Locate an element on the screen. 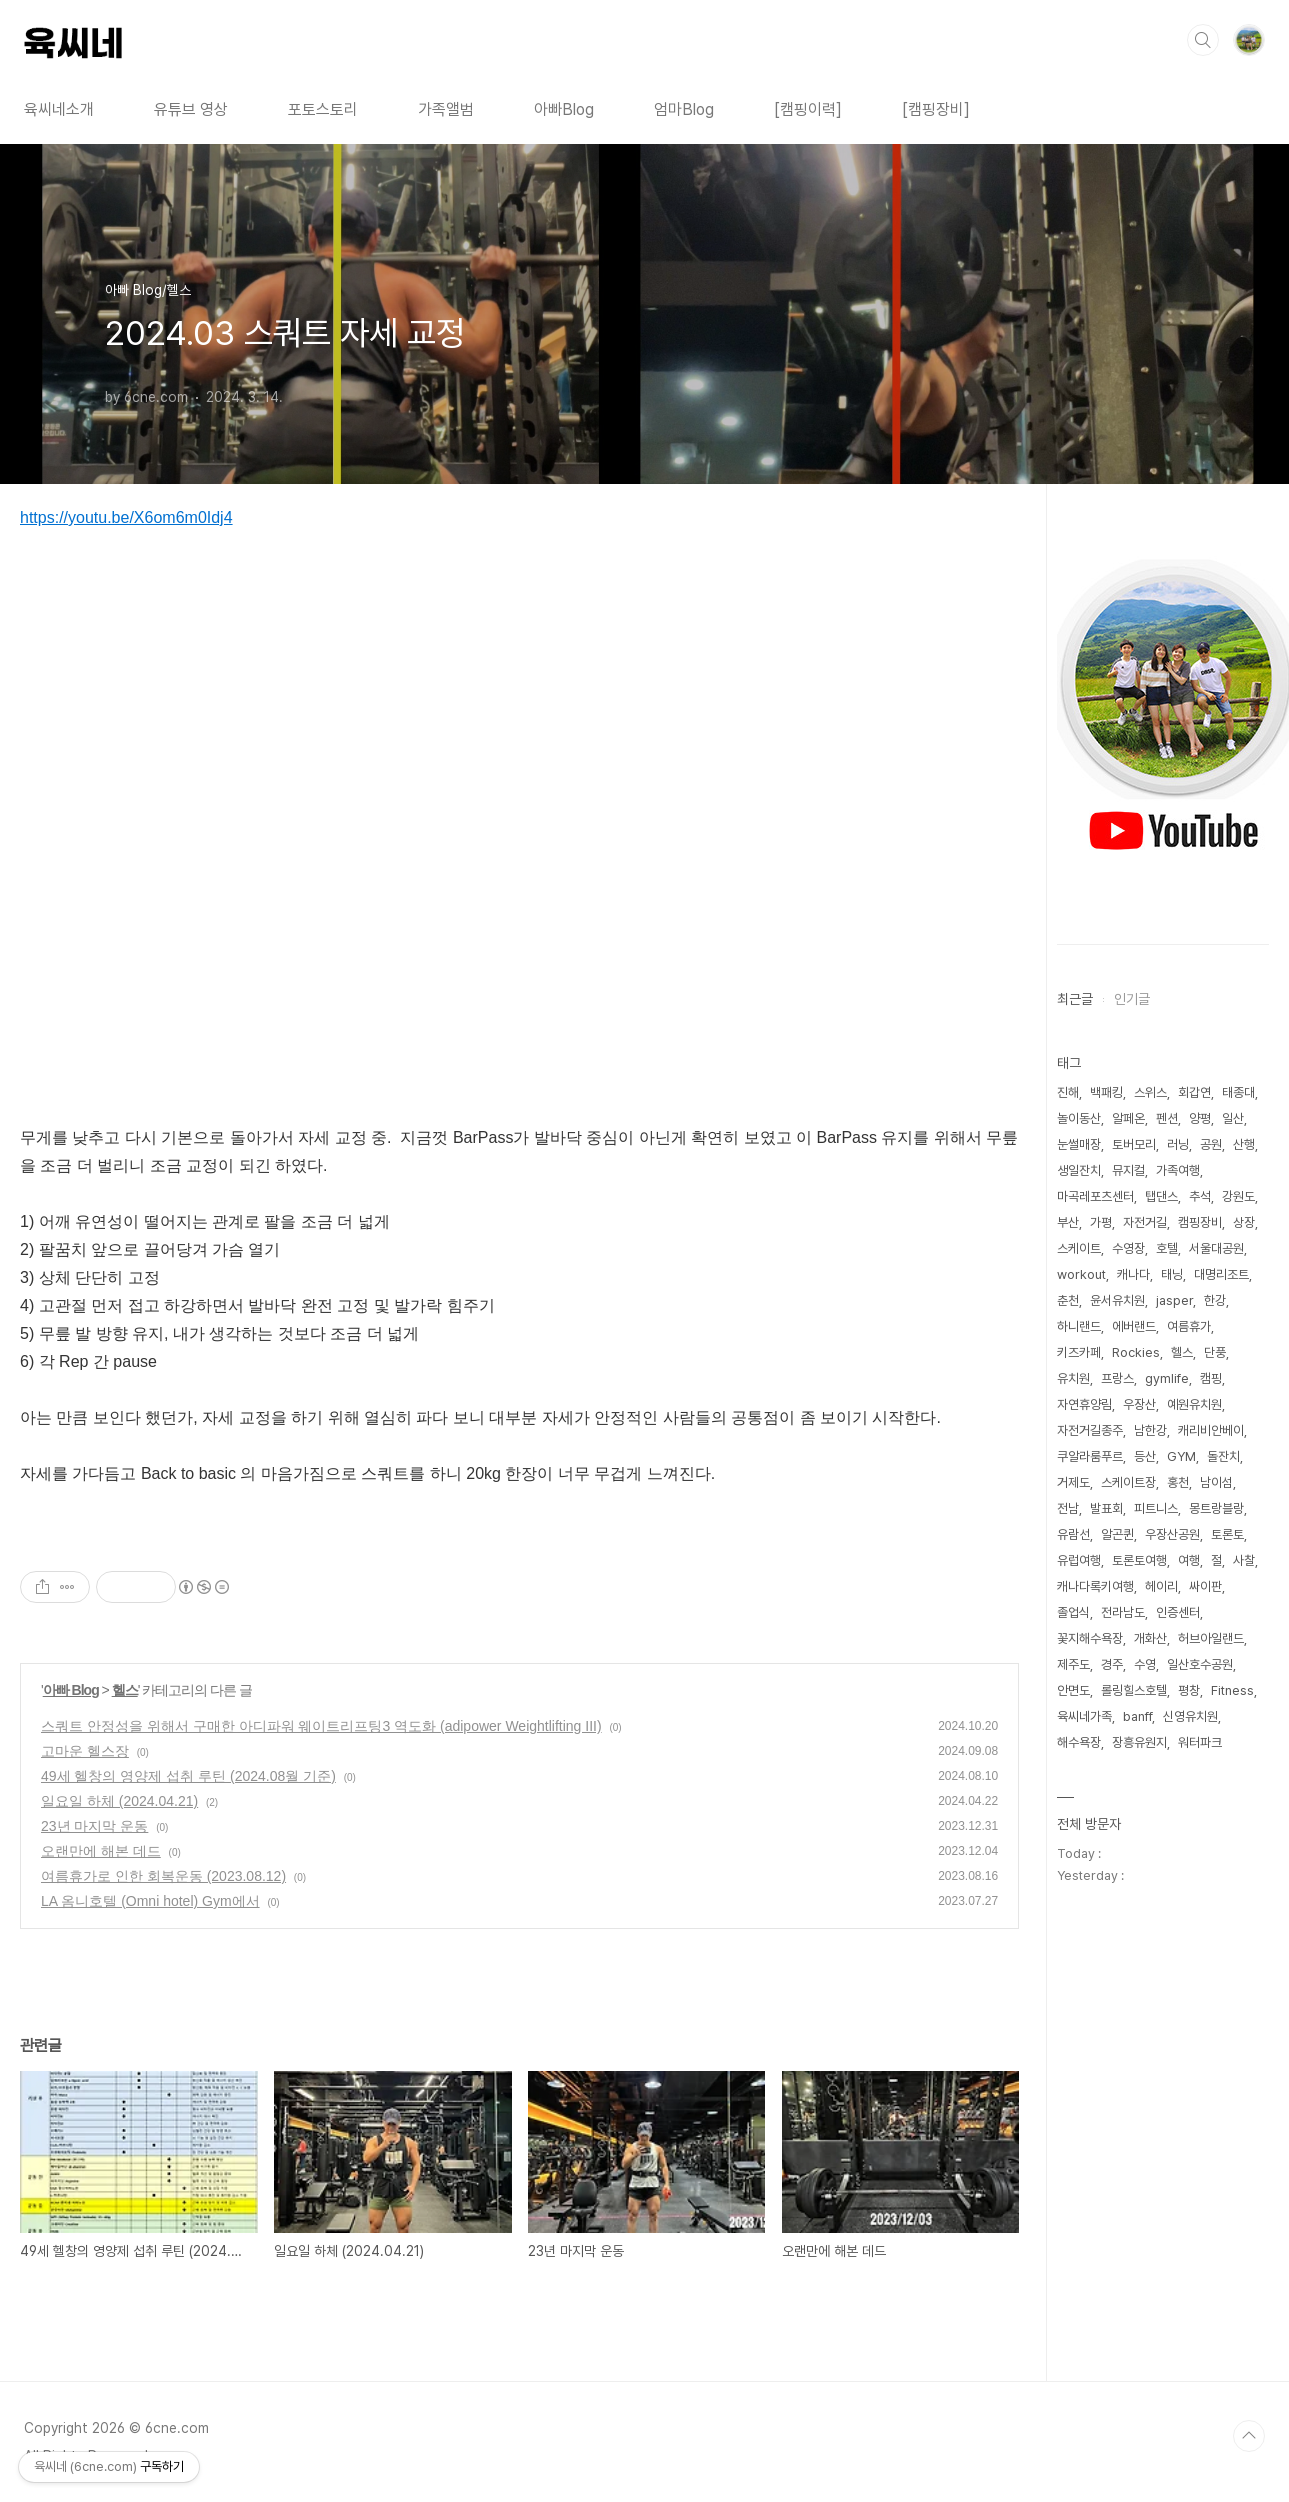 This screenshot has height=2502, width=1289. 고마운 헬스장 is located at coordinates (85, 1751).